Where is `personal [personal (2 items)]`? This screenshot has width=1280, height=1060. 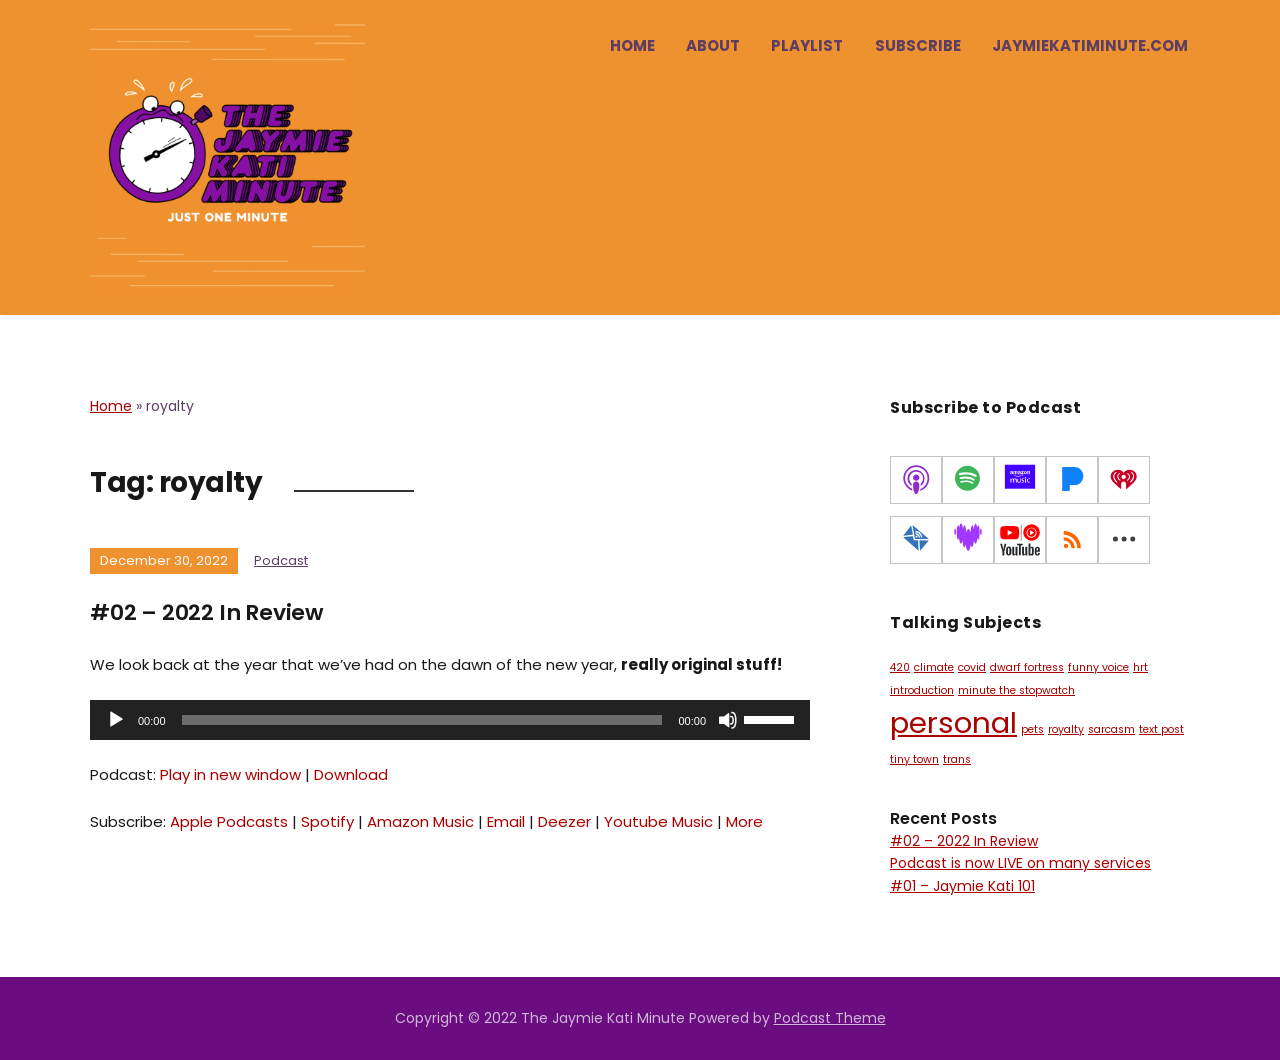 personal [personal (2 items)] is located at coordinates (953, 722).